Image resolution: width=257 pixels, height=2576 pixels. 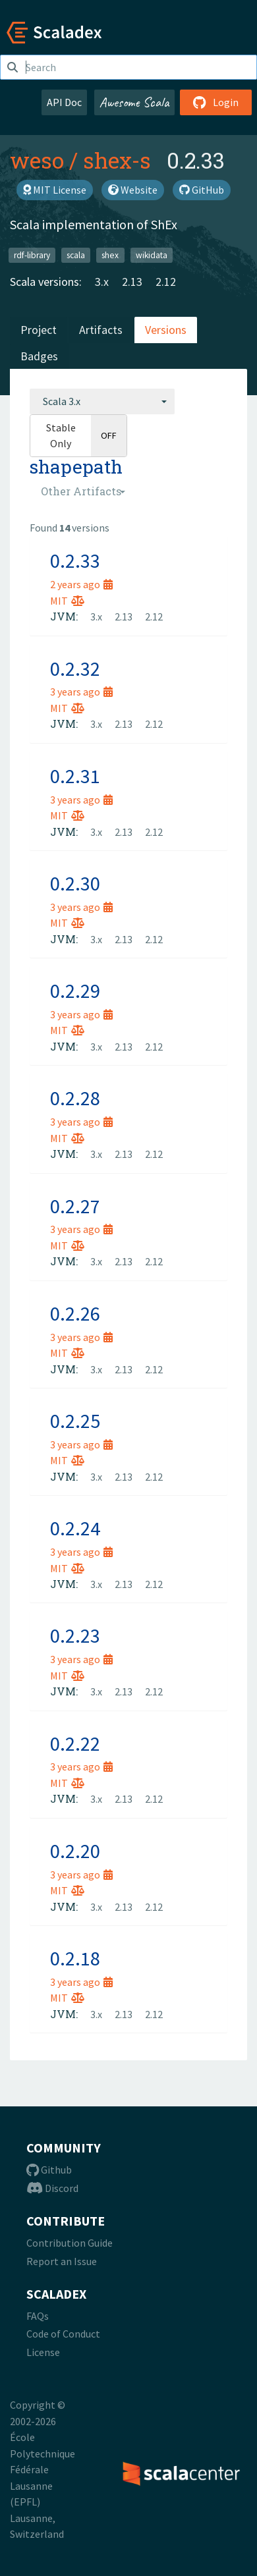 What do you see at coordinates (61, 2261) in the screenshot?
I see `Report an Issue` at bounding box center [61, 2261].